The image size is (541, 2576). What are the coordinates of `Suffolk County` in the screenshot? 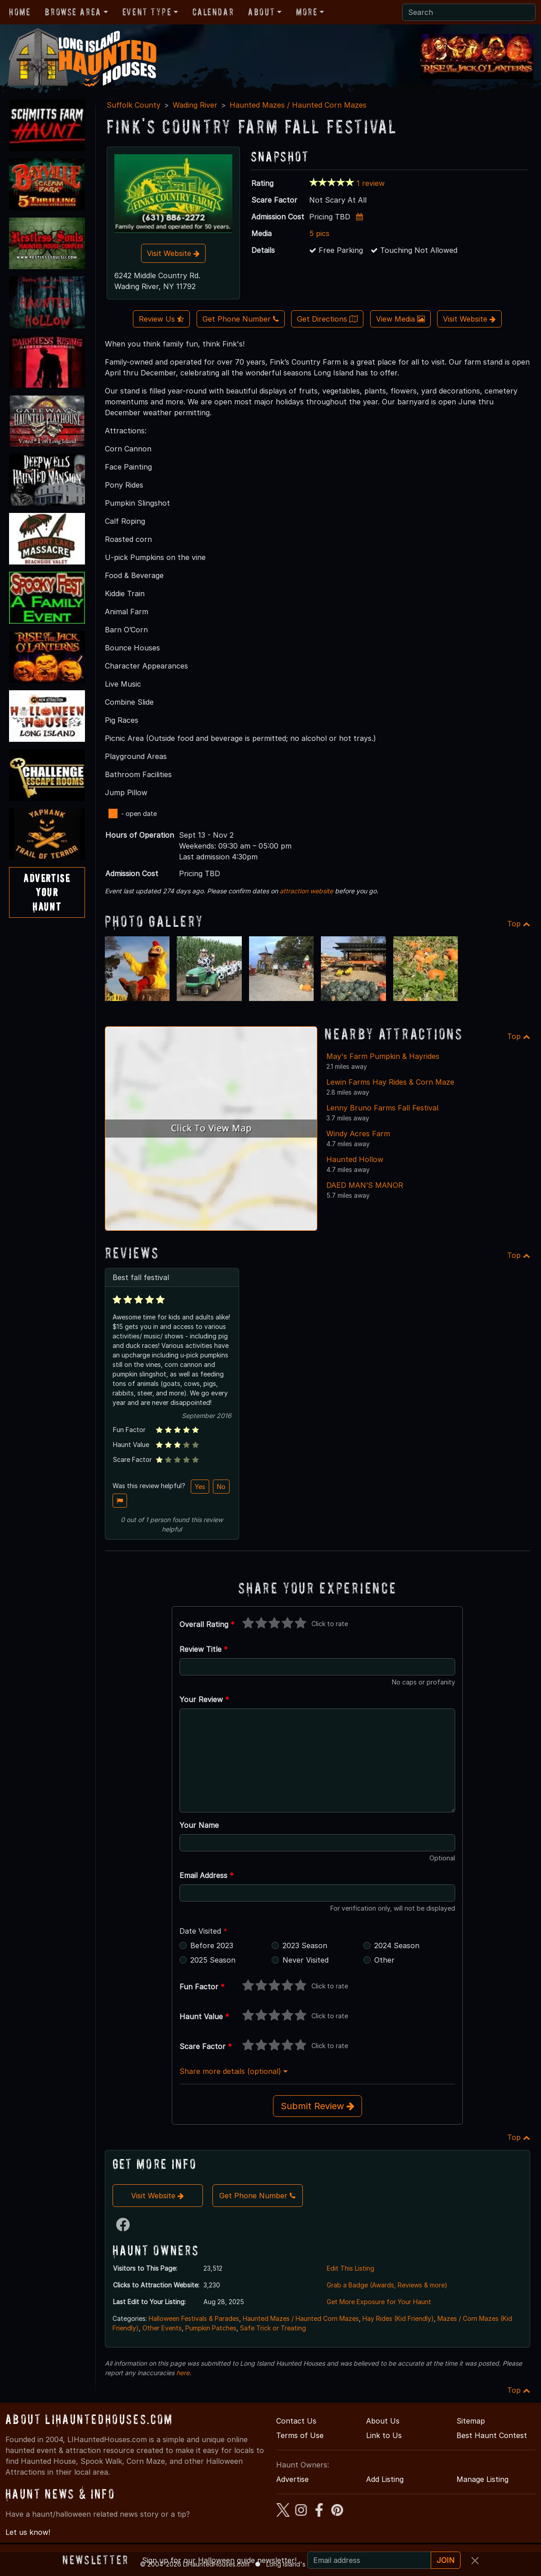 It's located at (133, 104).